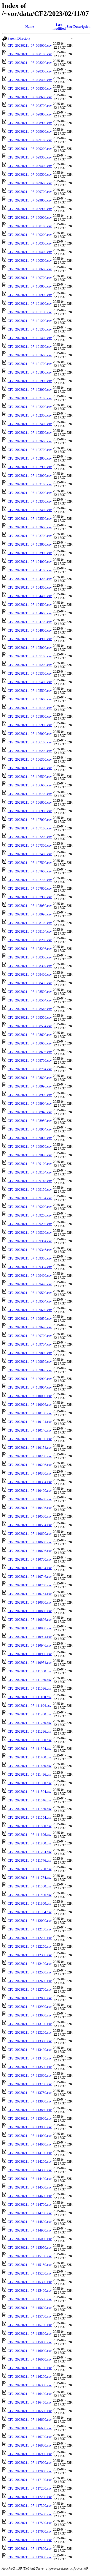 The width and height of the screenshot is (91, 2576). Describe the element at coordinates (30, 1189) in the screenshot. I see `CF2_20230211_07_109150.csv` at that location.